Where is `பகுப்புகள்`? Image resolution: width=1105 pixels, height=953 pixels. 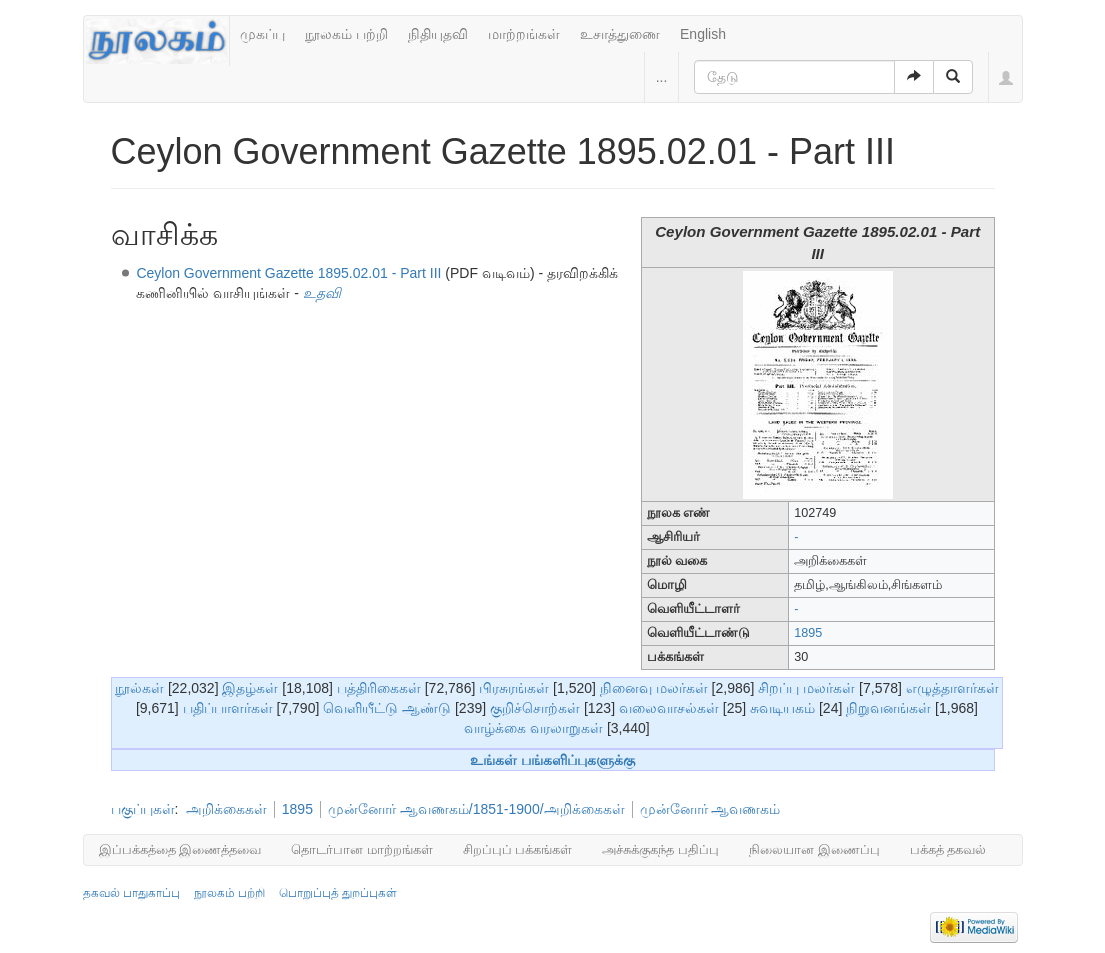
பகுப்புகள் is located at coordinates (143, 809).